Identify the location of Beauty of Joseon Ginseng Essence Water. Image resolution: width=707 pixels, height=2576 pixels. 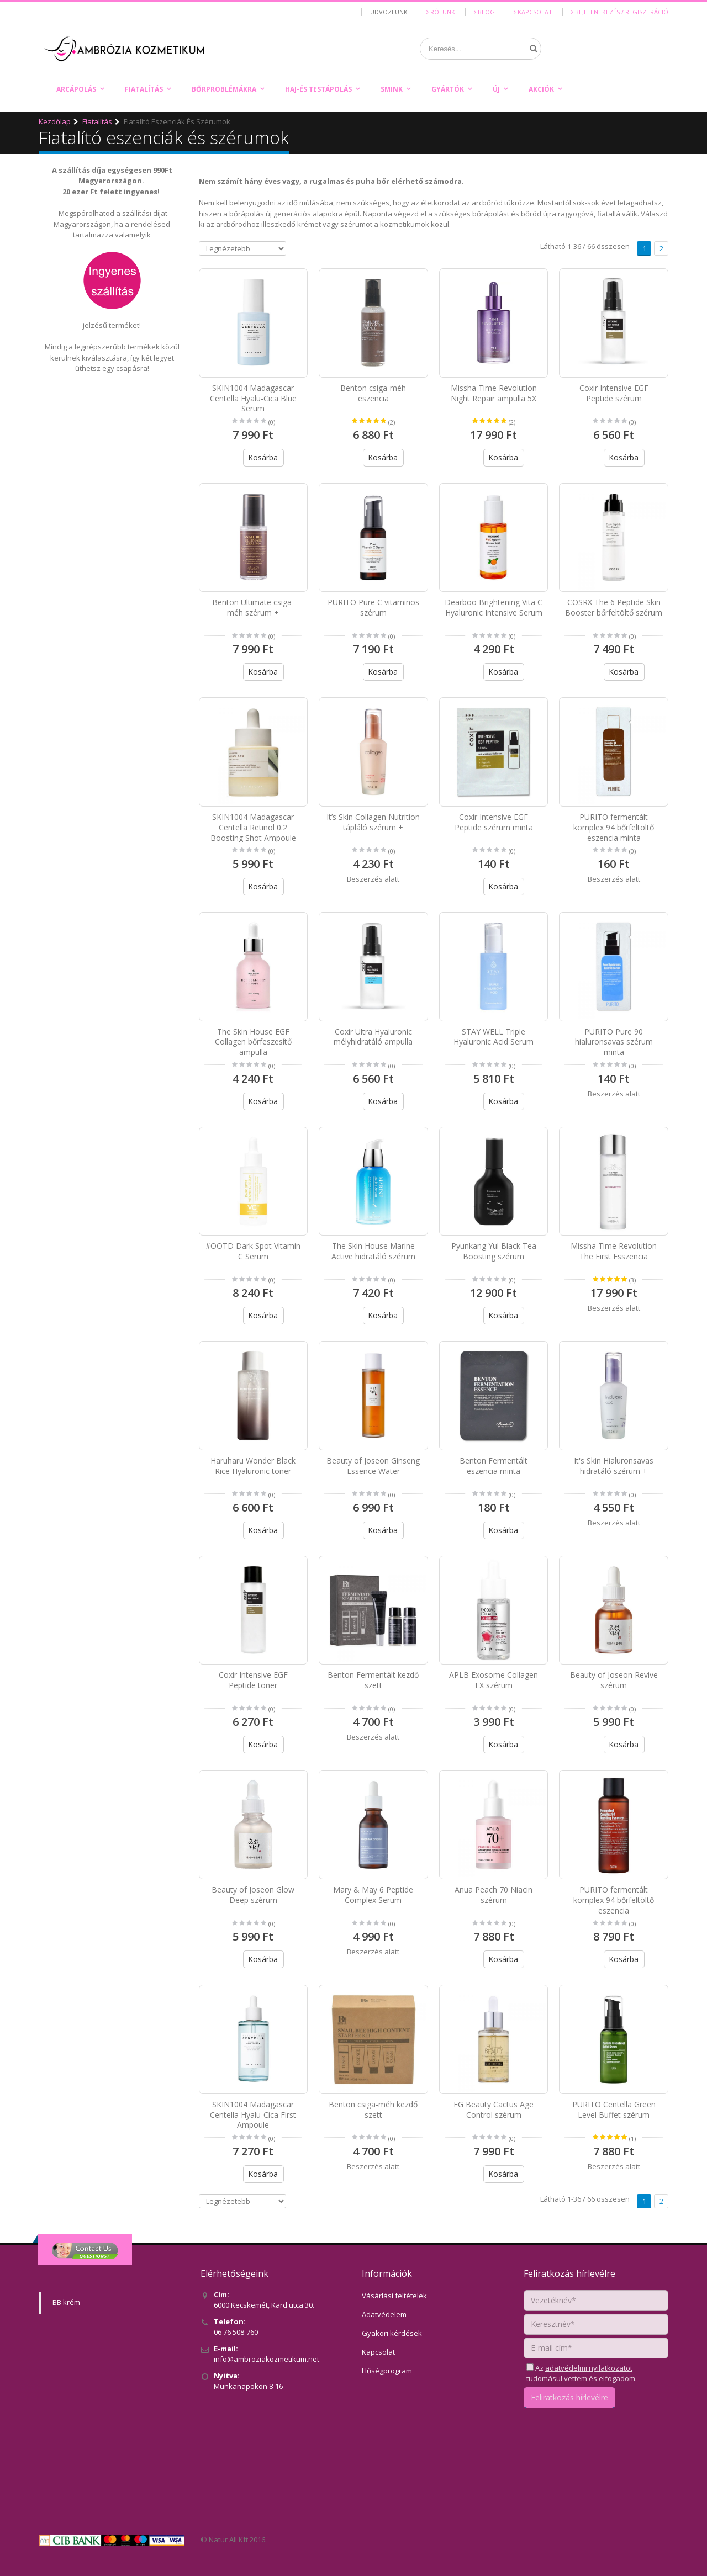
(373, 1465).